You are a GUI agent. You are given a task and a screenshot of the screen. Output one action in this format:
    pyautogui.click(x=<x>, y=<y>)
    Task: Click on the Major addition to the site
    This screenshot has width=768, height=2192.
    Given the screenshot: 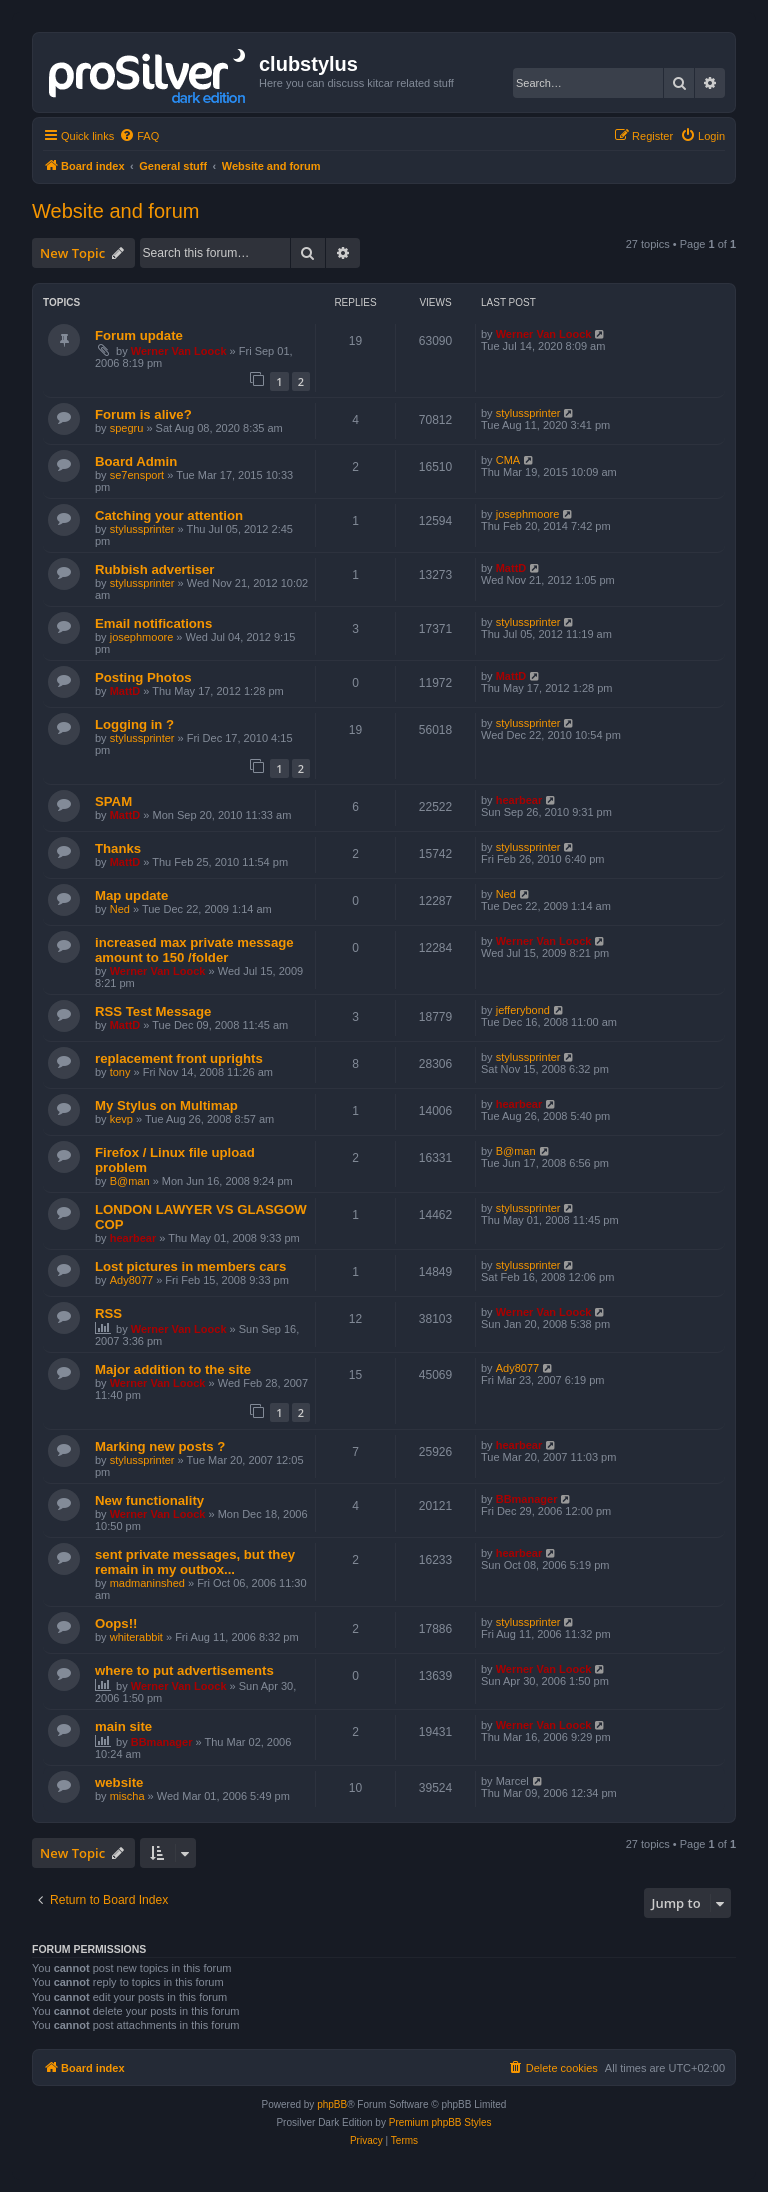 What is the action you would take?
    pyautogui.click(x=173, y=1369)
    